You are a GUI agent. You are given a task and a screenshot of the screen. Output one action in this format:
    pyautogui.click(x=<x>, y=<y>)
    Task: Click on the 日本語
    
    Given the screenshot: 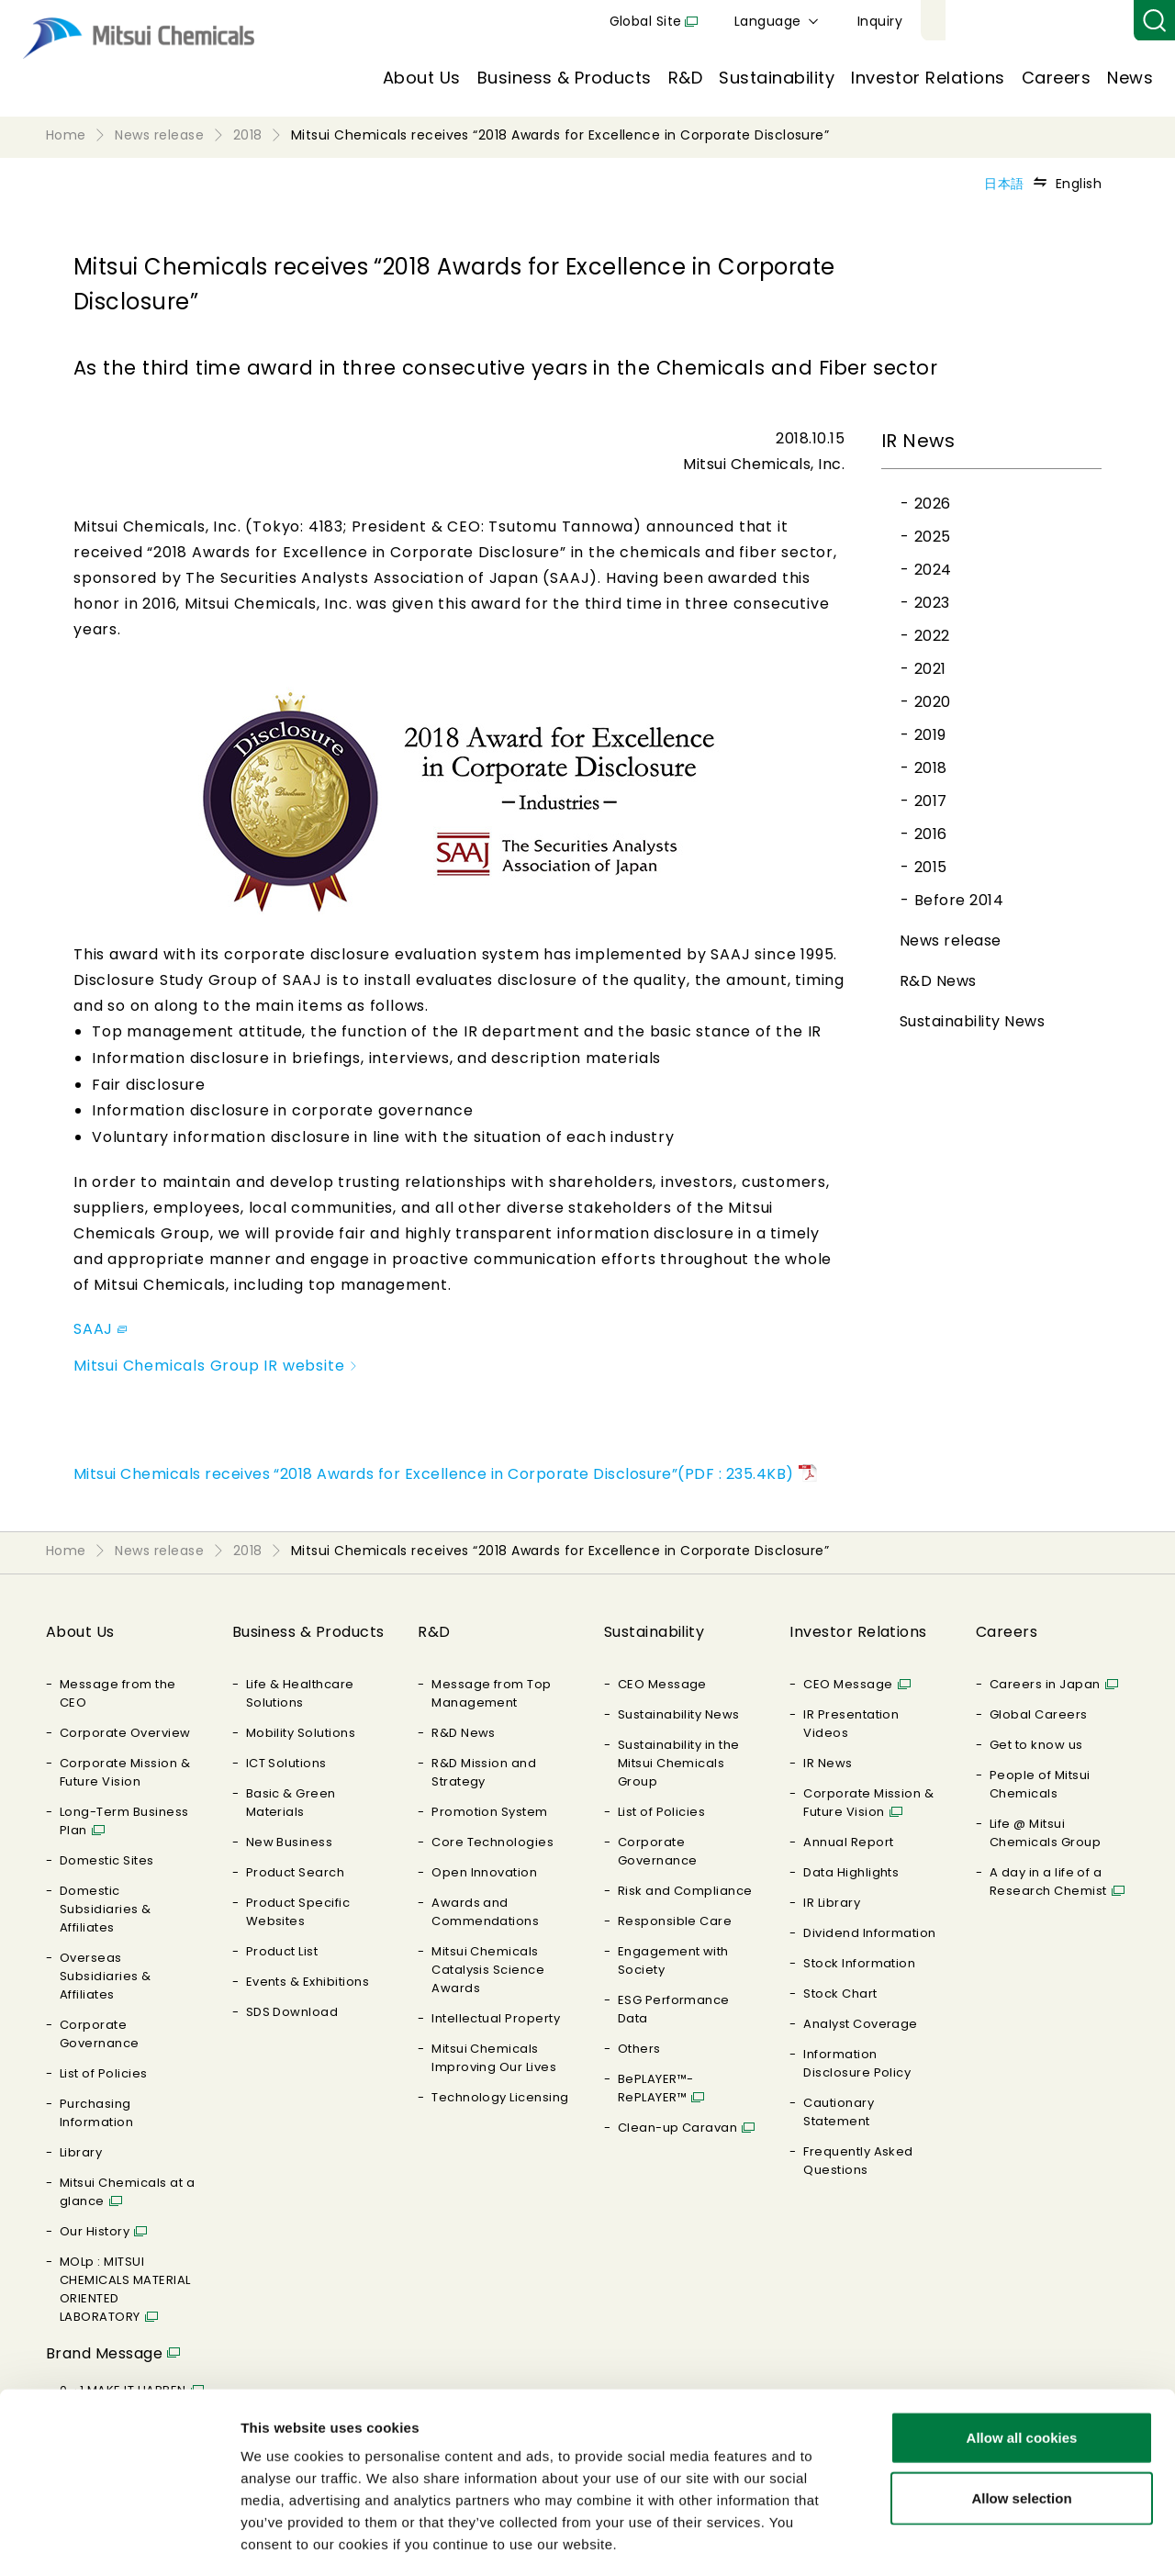 What is the action you would take?
    pyautogui.click(x=1004, y=183)
    